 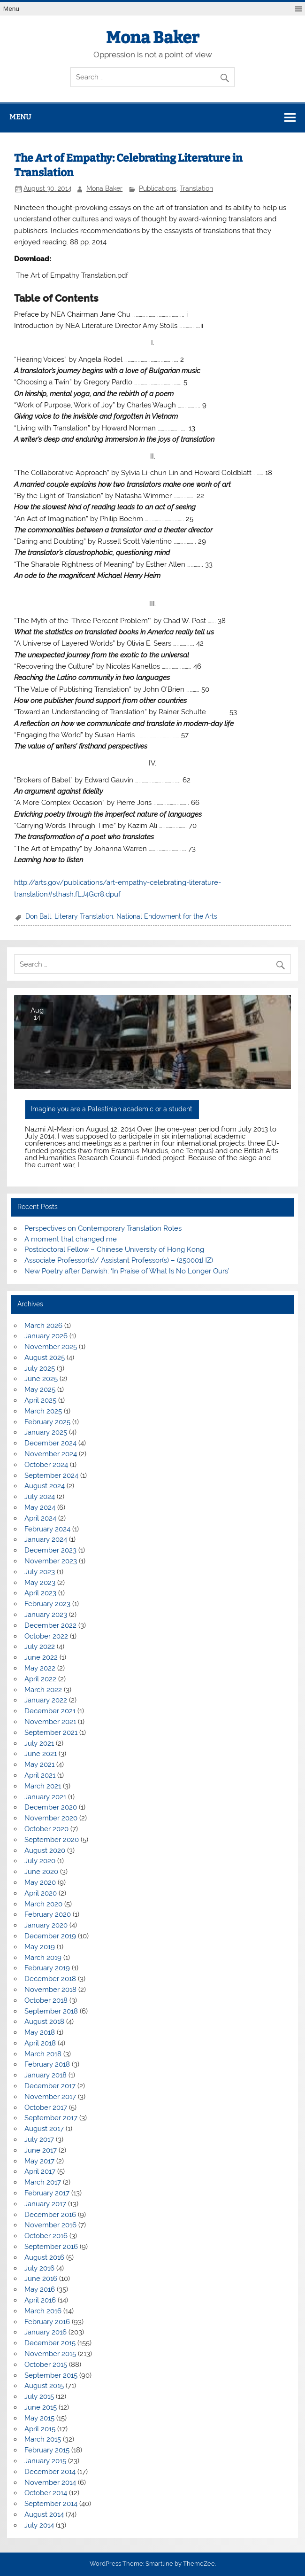 I want to click on August 2024, so click(x=44, y=1486).